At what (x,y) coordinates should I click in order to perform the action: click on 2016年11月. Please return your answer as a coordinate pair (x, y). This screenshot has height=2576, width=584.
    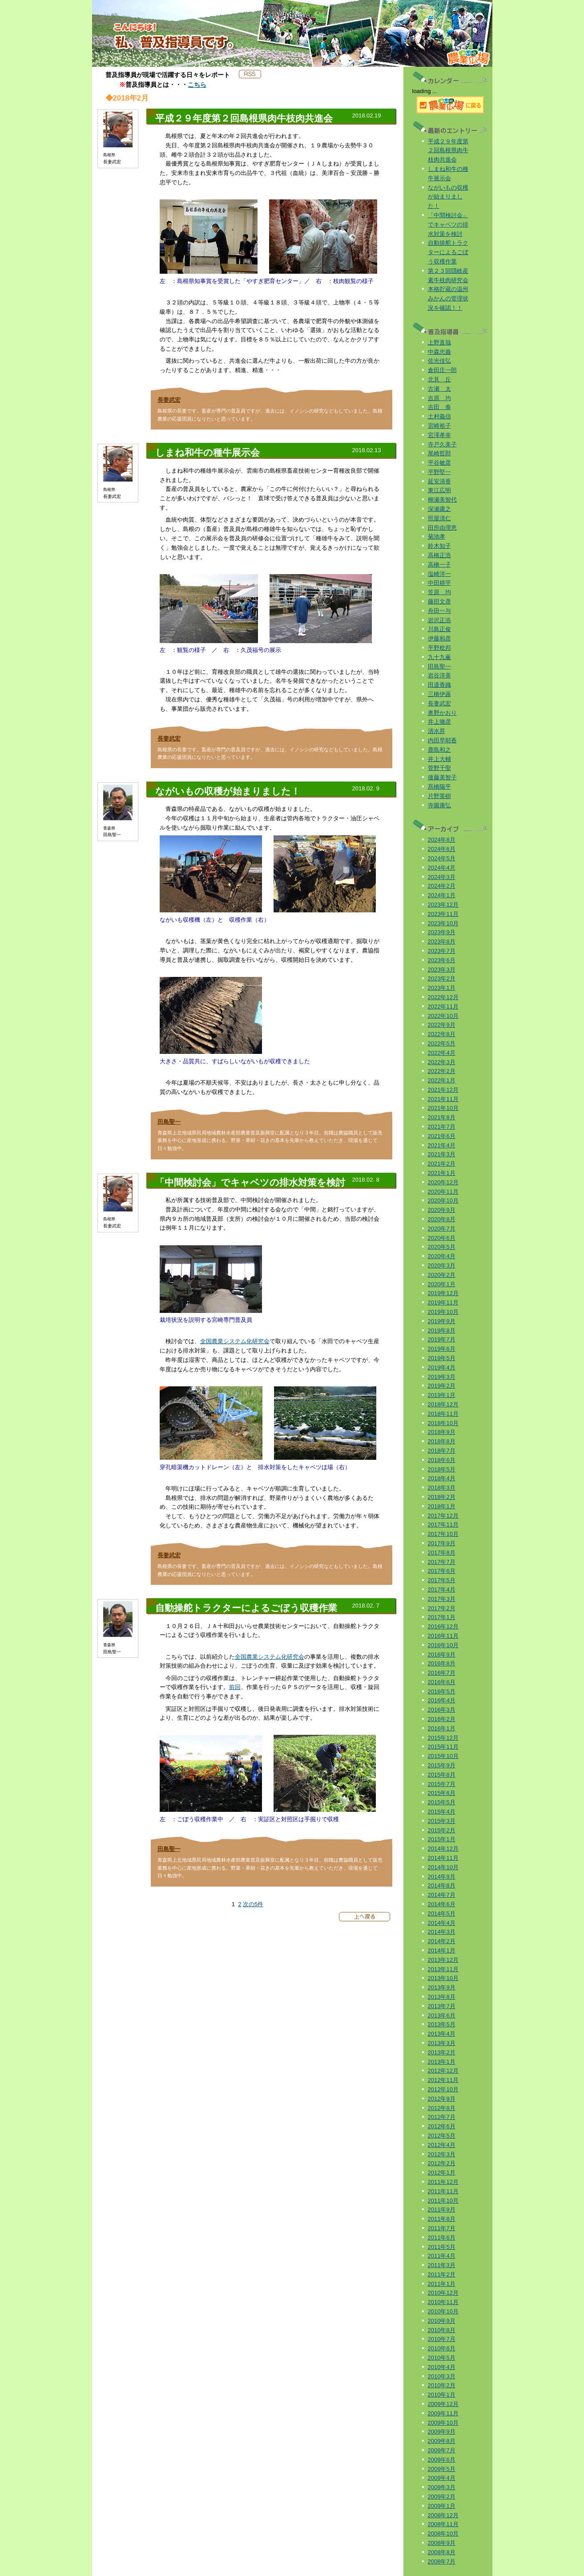
    Looking at the image, I should click on (443, 1635).